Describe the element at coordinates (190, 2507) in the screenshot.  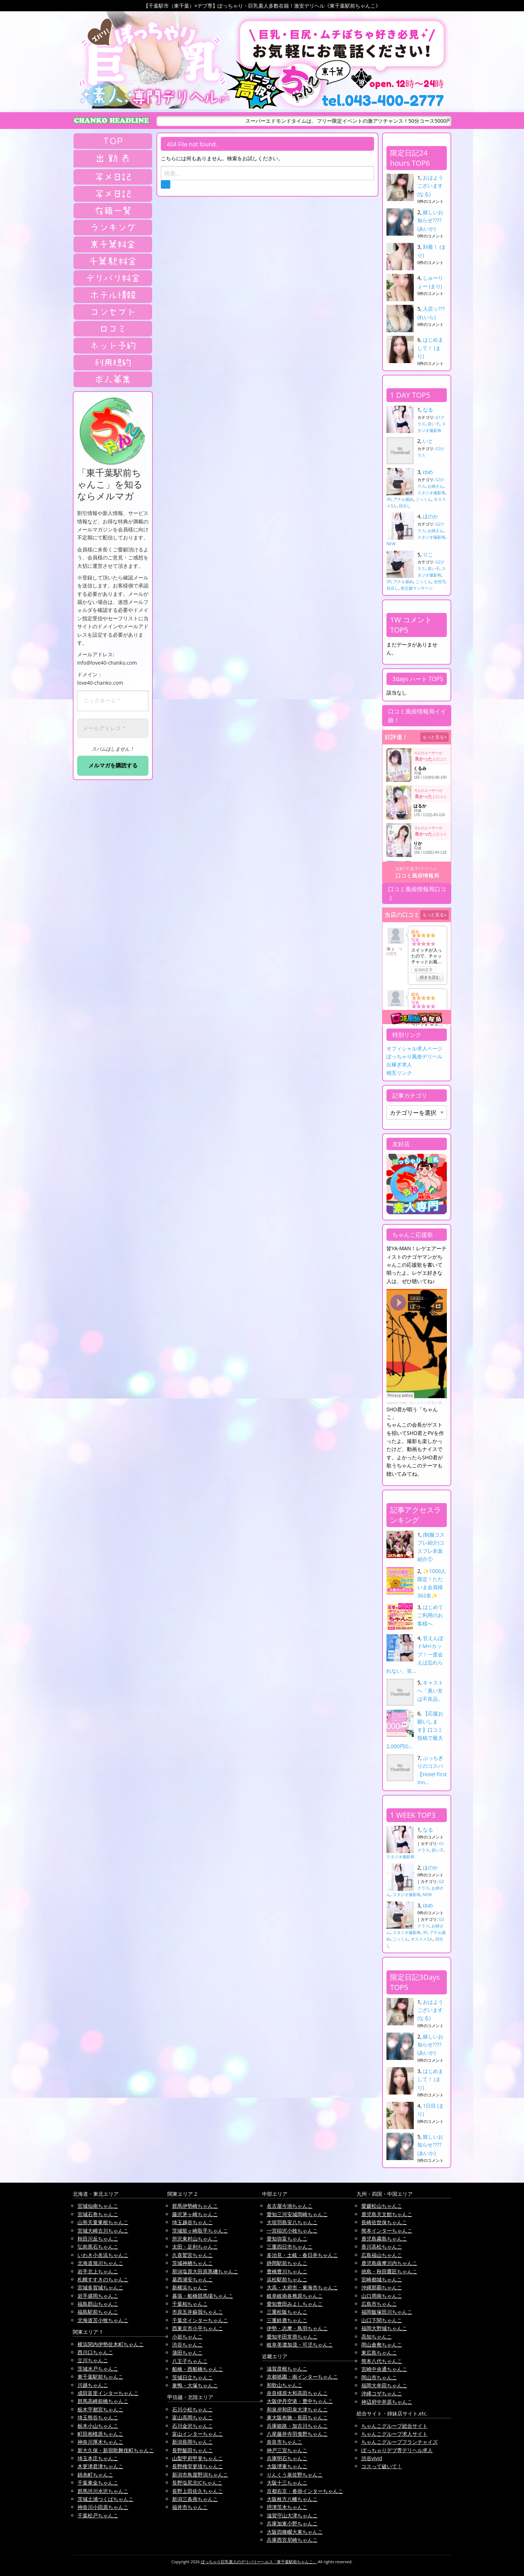
I see `福井市ちゃんこ` at that location.